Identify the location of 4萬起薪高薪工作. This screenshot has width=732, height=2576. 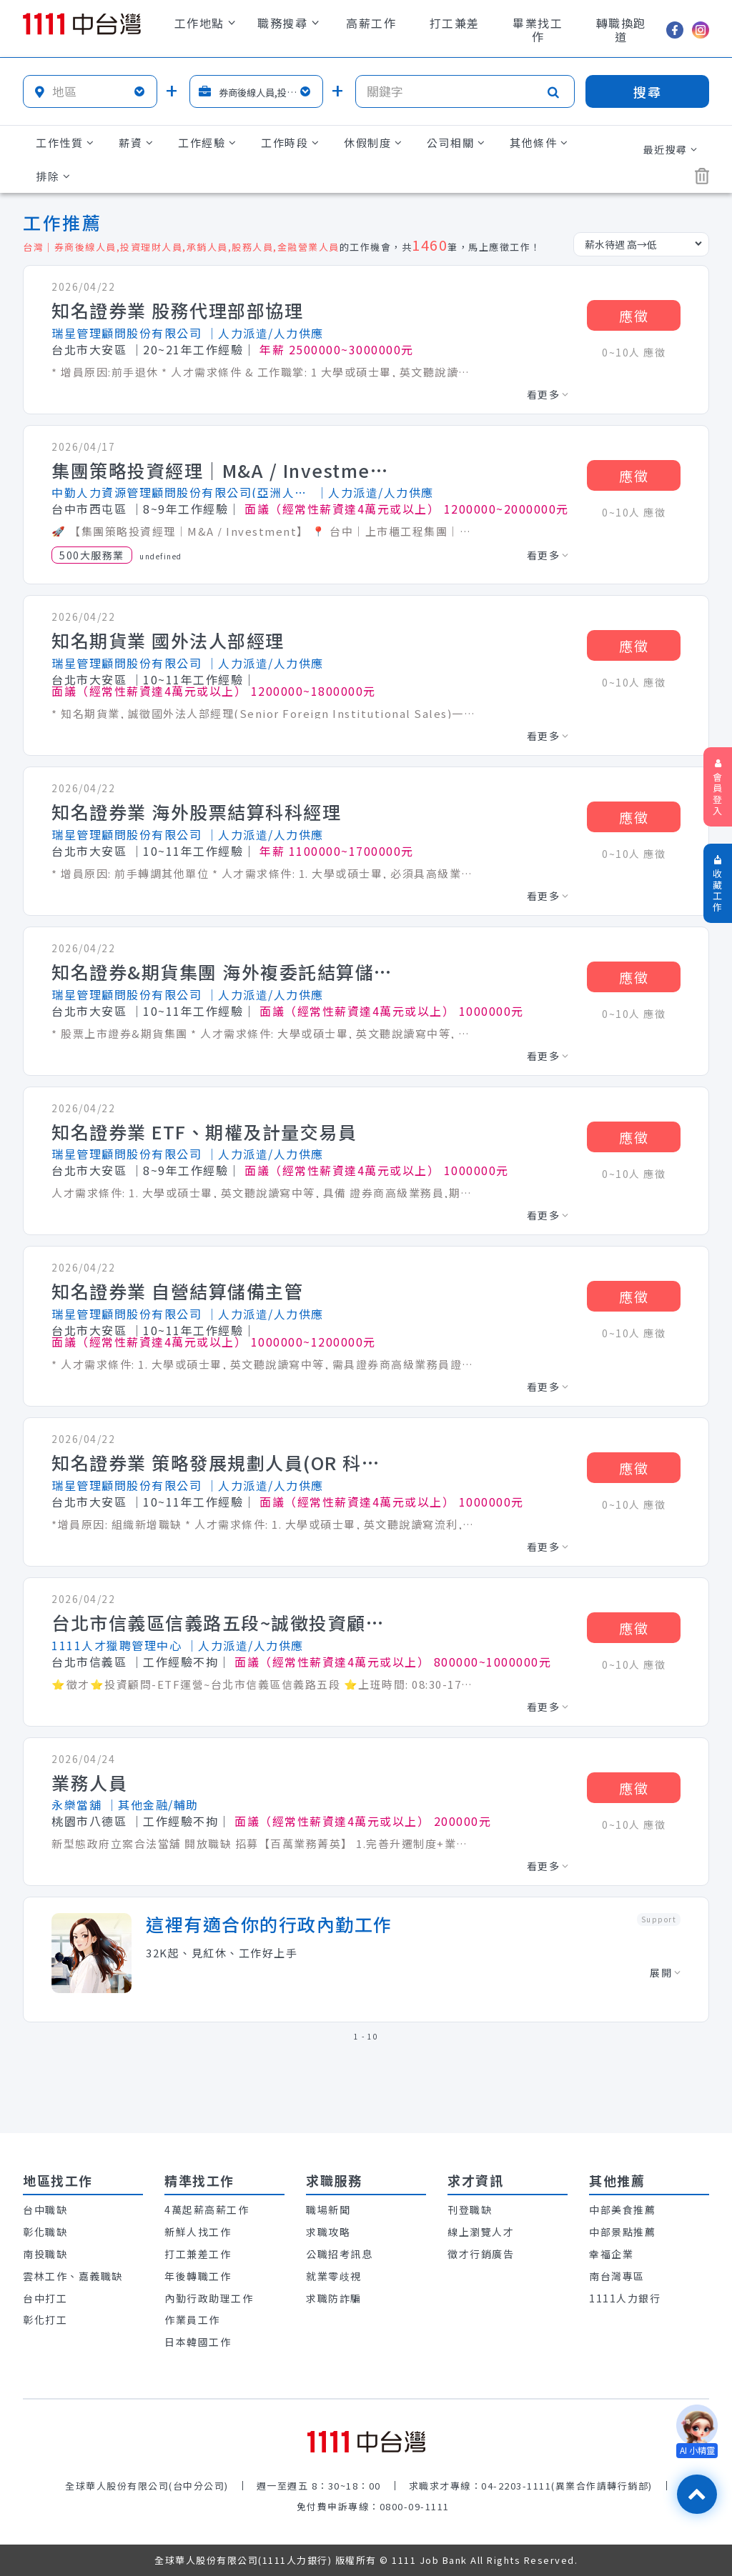
(206, 2209).